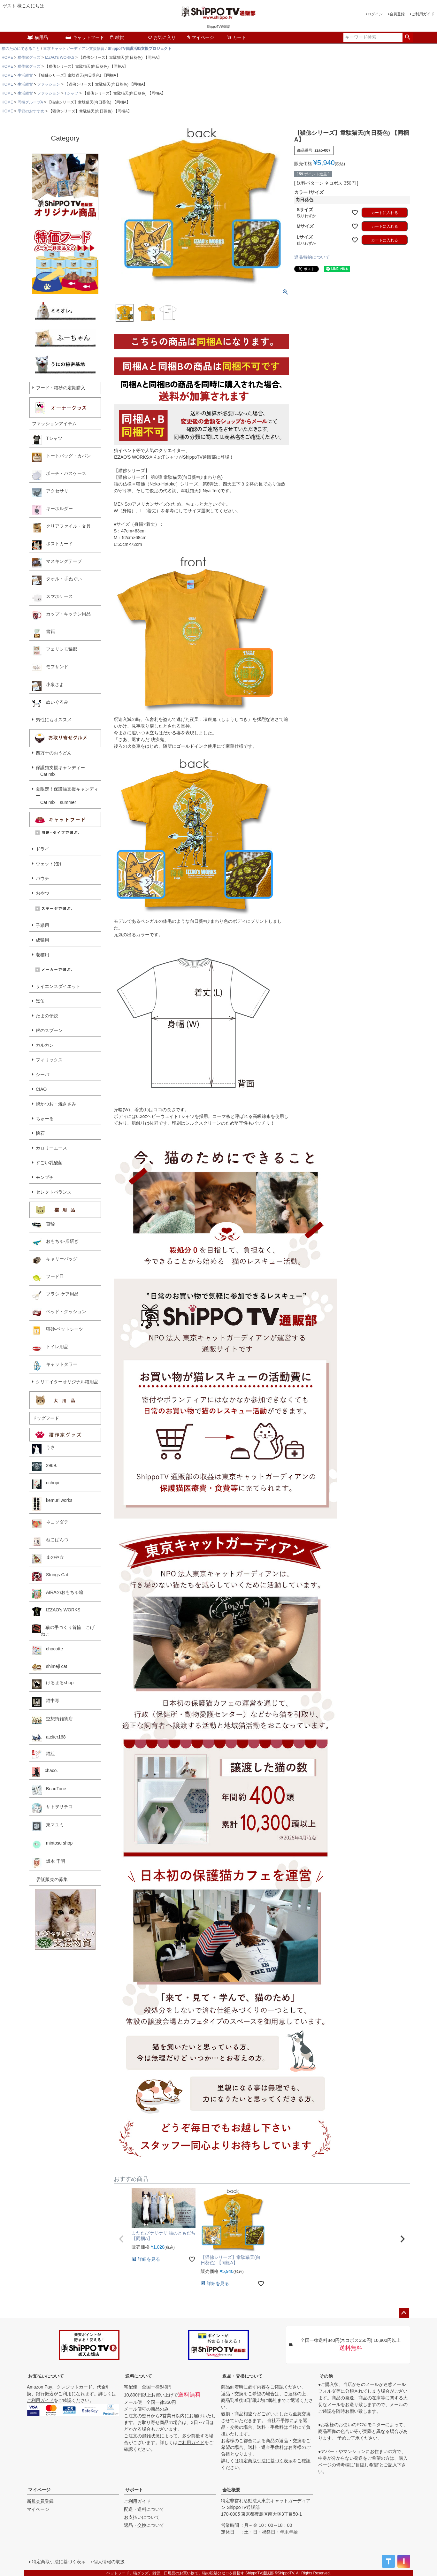 The height and width of the screenshot is (2576, 437). I want to click on 季節のおすすめ, so click(31, 111).